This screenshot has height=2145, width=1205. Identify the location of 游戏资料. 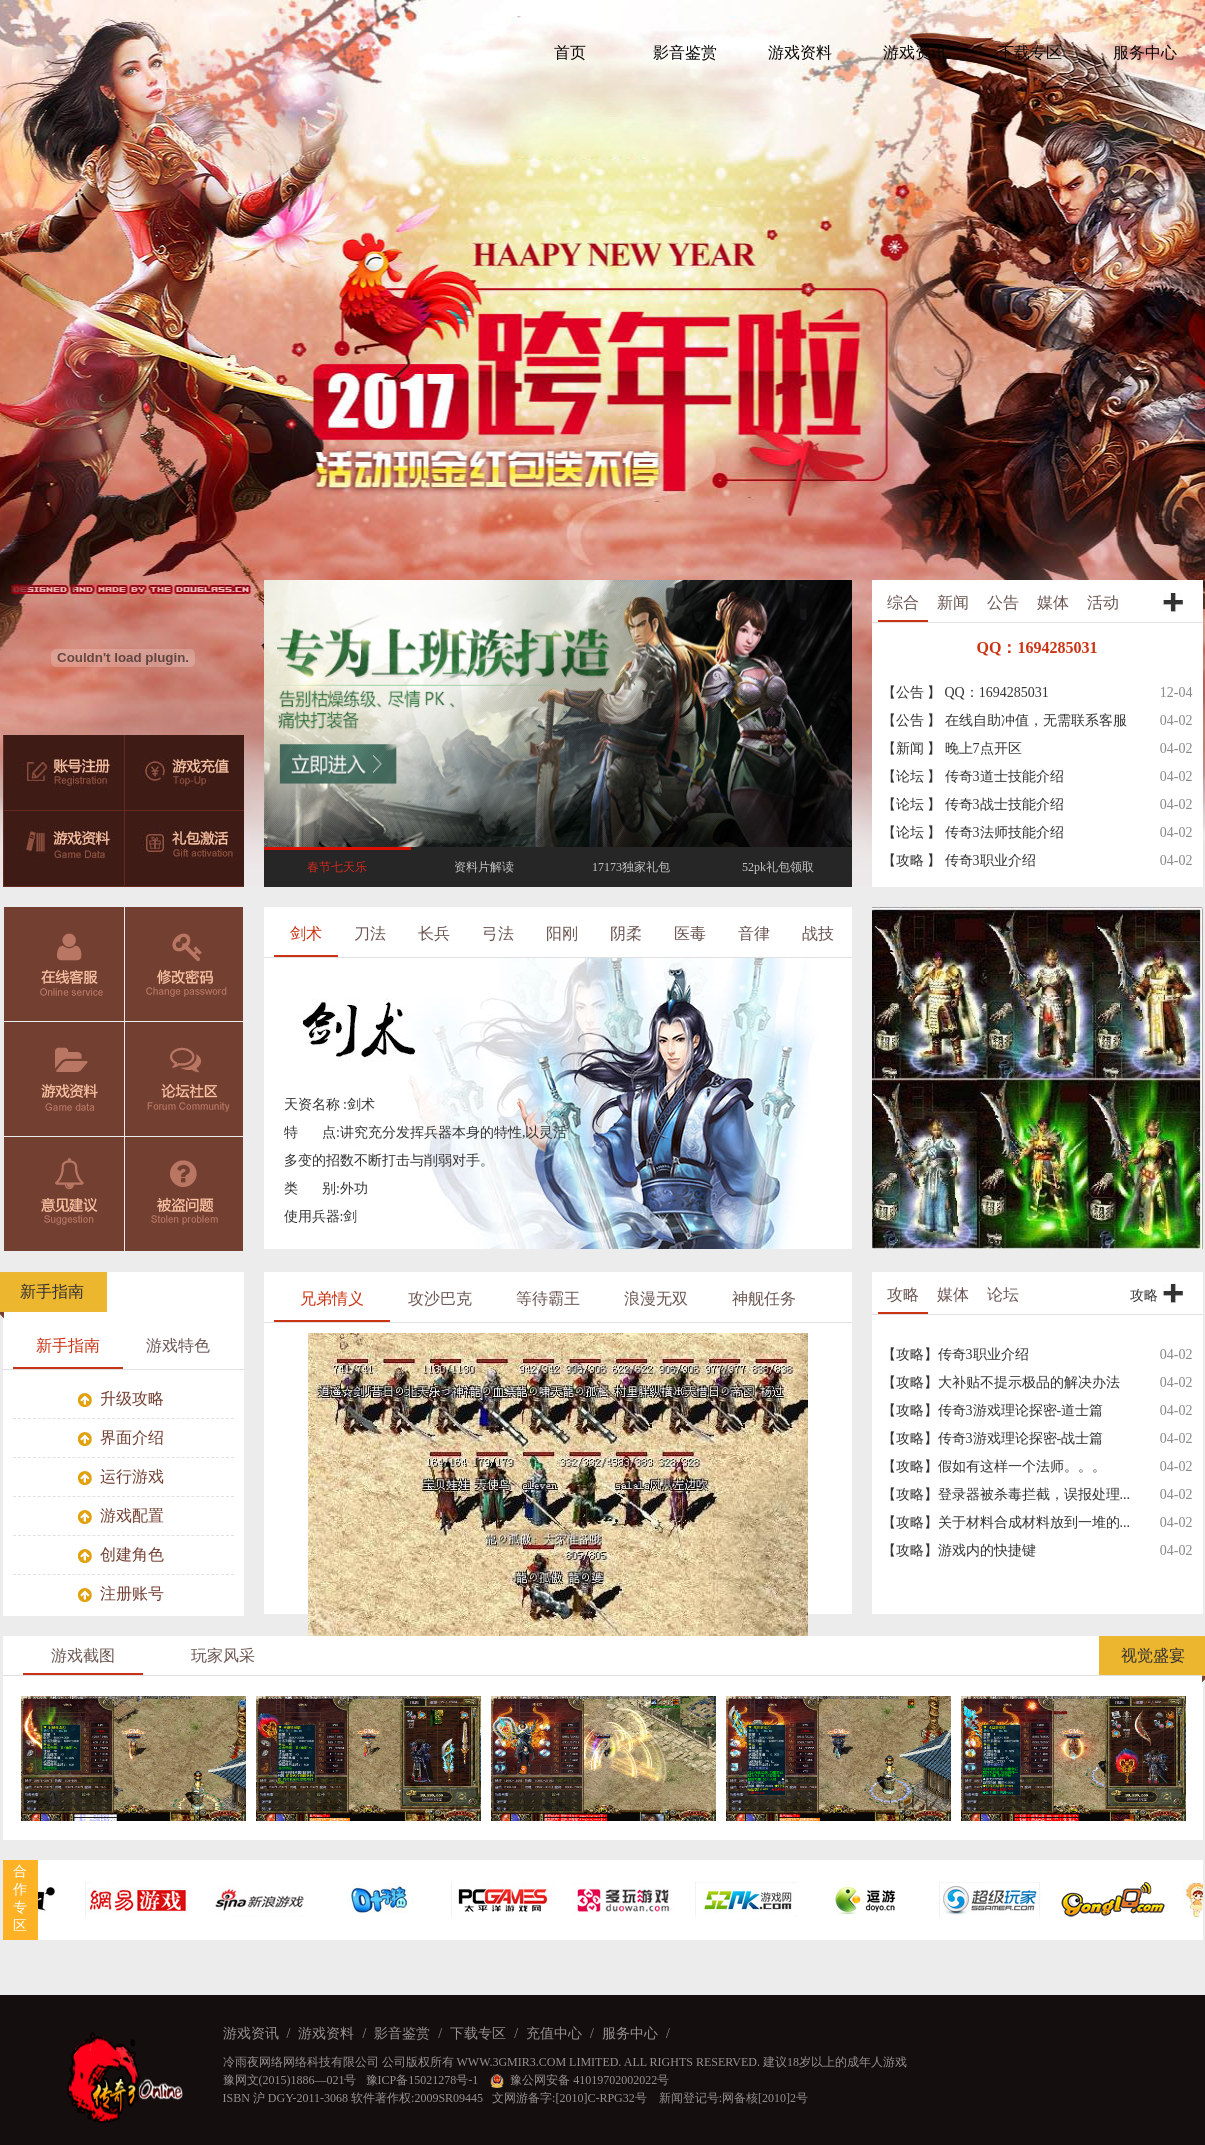
(64, 1079).